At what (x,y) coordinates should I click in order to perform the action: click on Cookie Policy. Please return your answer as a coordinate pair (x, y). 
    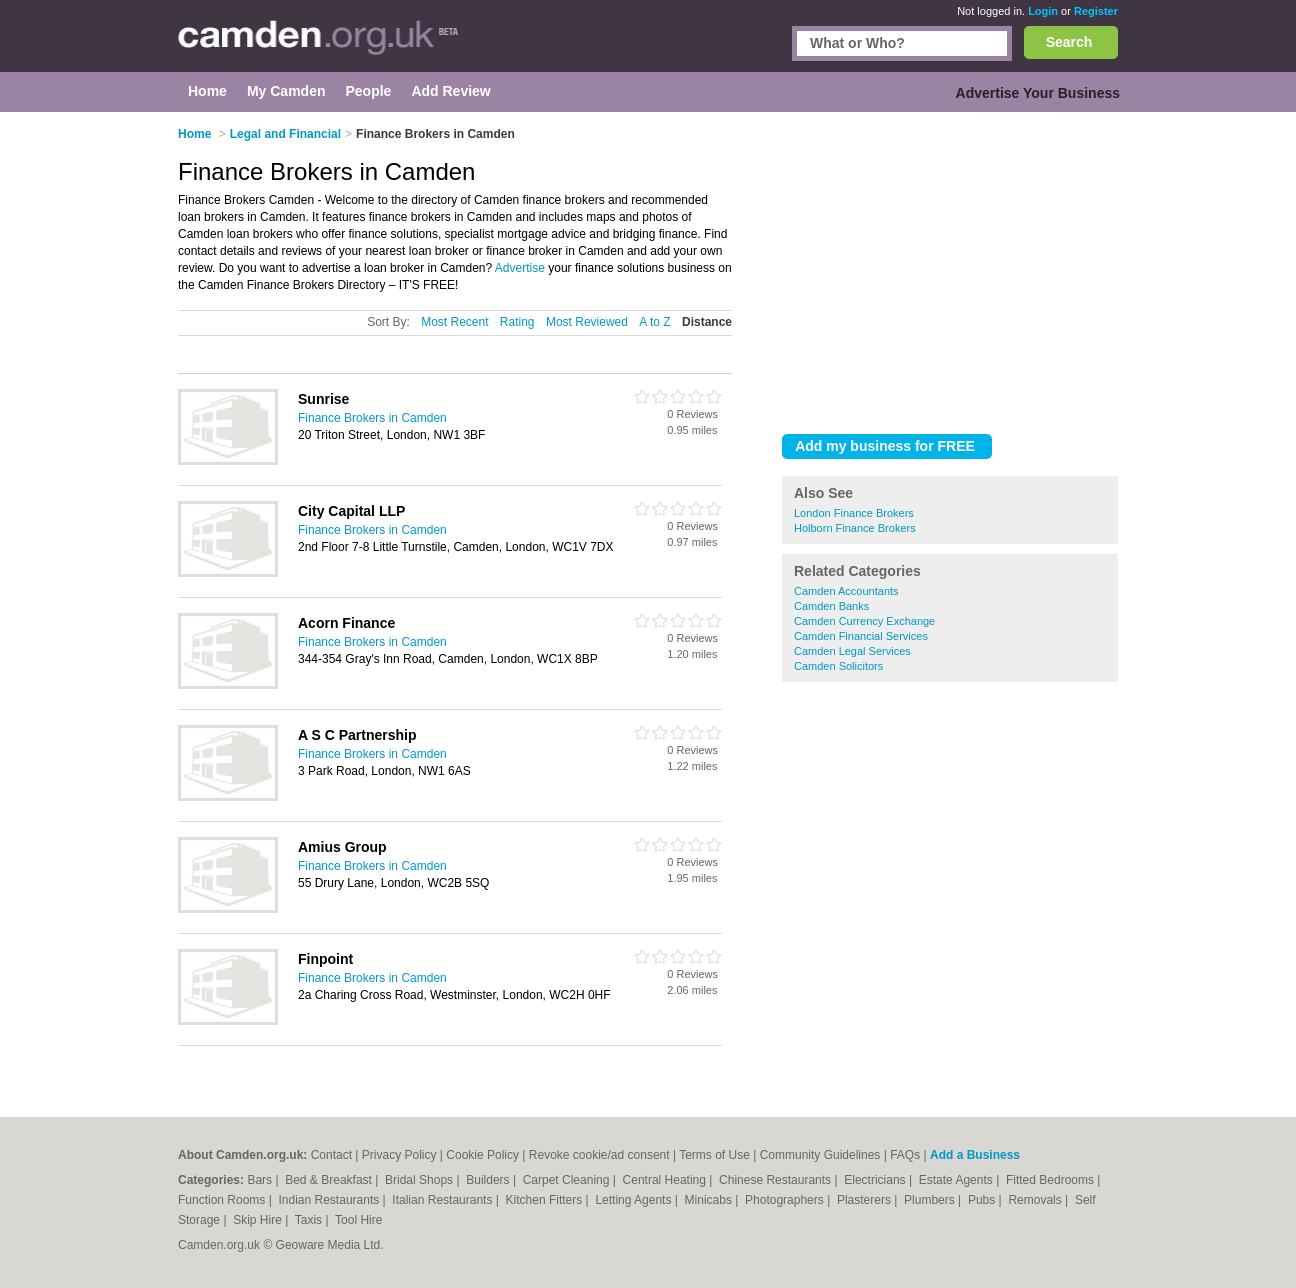
    Looking at the image, I should click on (482, 1155).